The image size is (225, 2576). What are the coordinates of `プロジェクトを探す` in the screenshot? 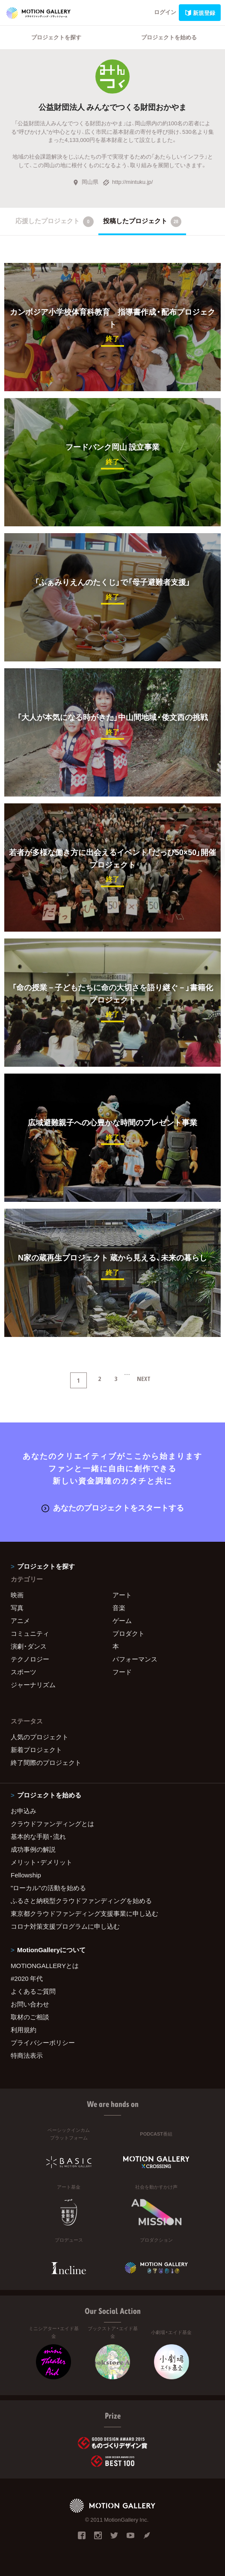 It's located at (56, 37).